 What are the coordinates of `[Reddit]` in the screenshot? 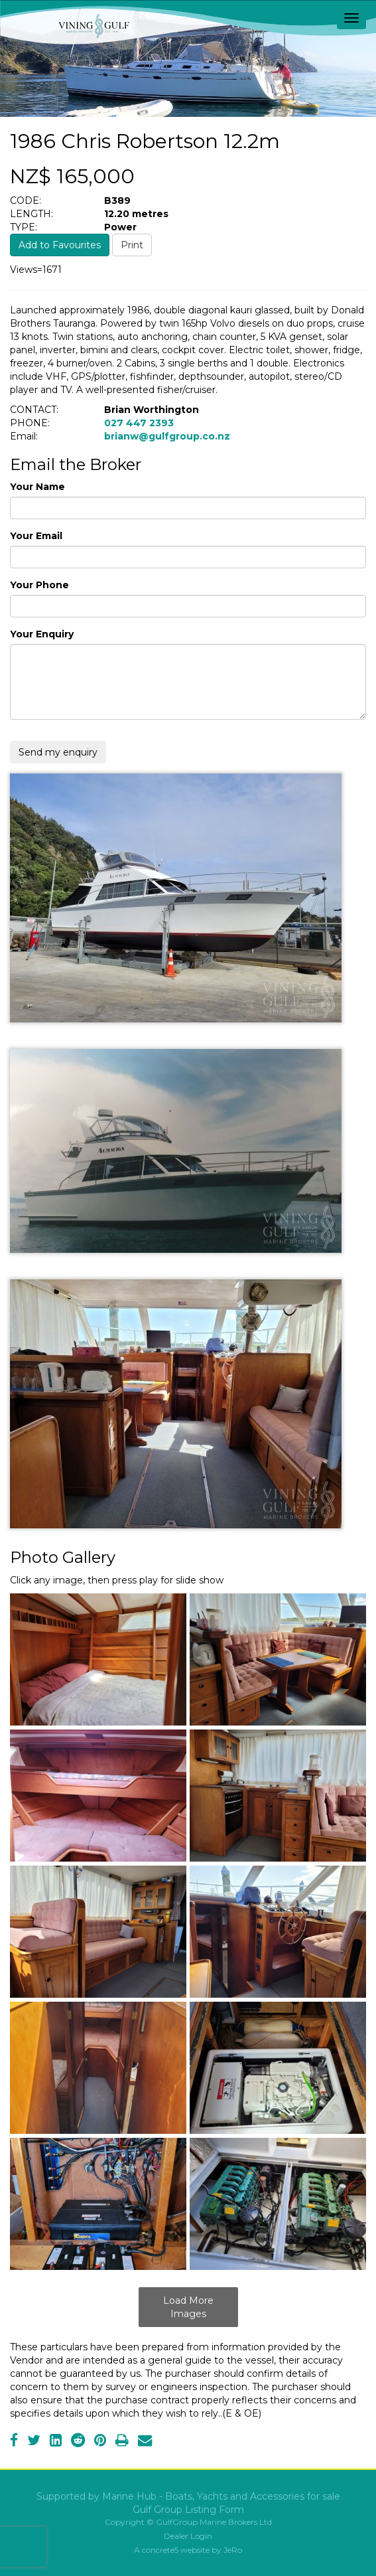 It's located at (78, 2442).